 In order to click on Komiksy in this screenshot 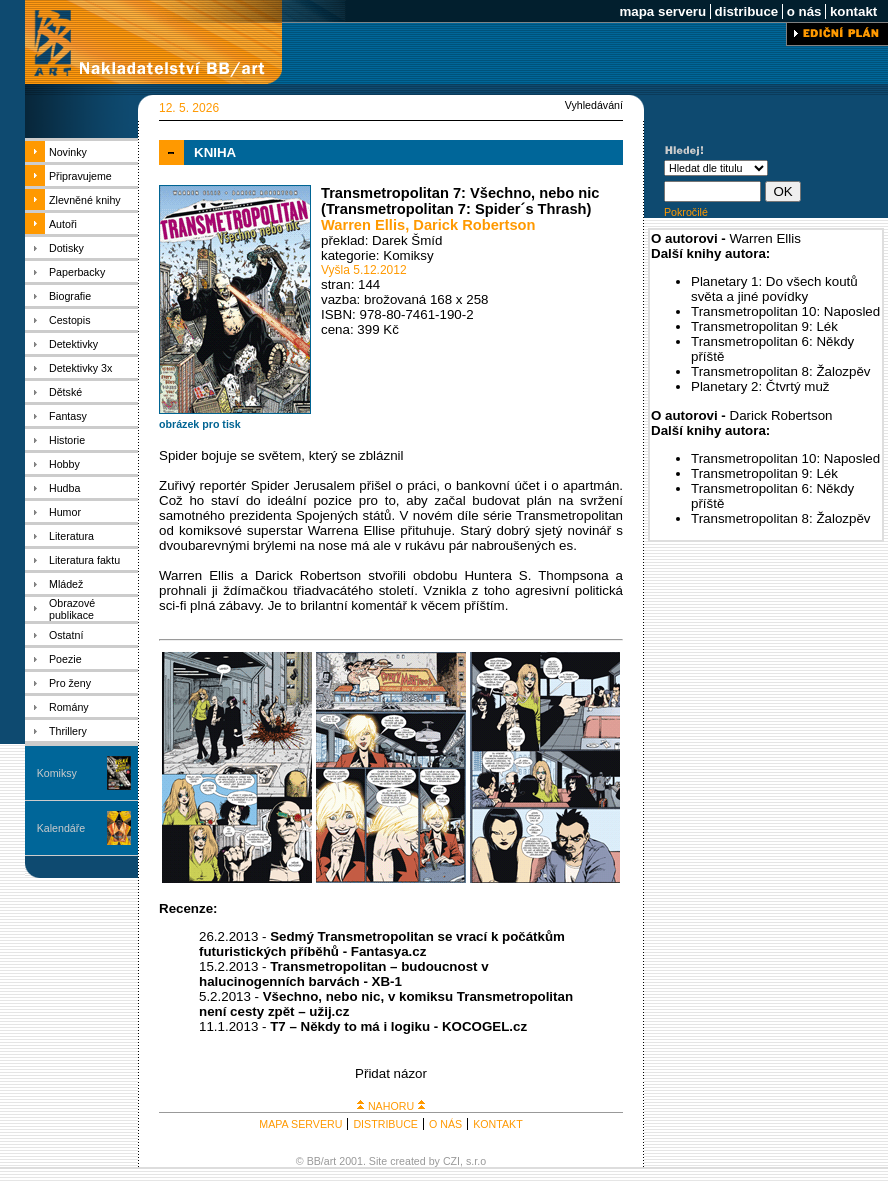, I will do `click(57, 773)`.